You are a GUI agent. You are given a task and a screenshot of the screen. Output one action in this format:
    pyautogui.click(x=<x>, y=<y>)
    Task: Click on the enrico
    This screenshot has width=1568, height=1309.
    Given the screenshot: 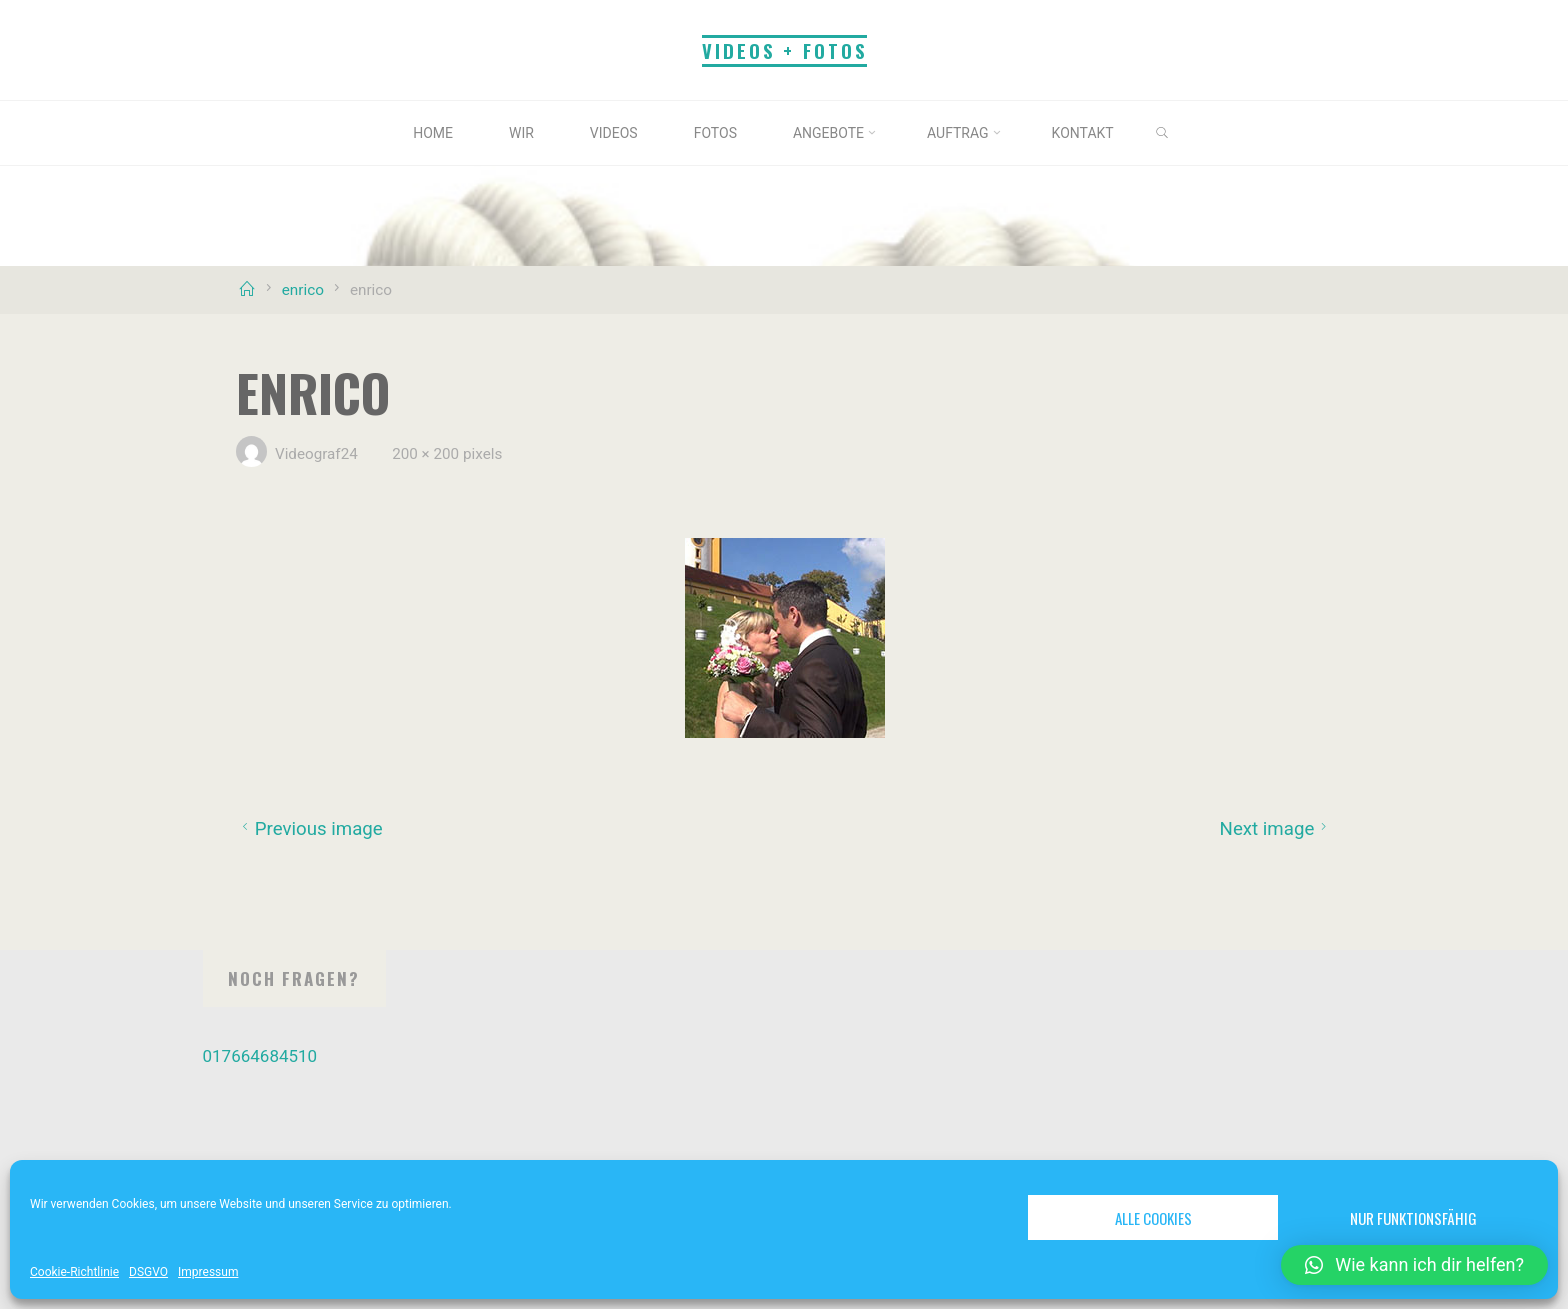 What is the action you would take?
    pyautogui.click(x=303, y=290)
    